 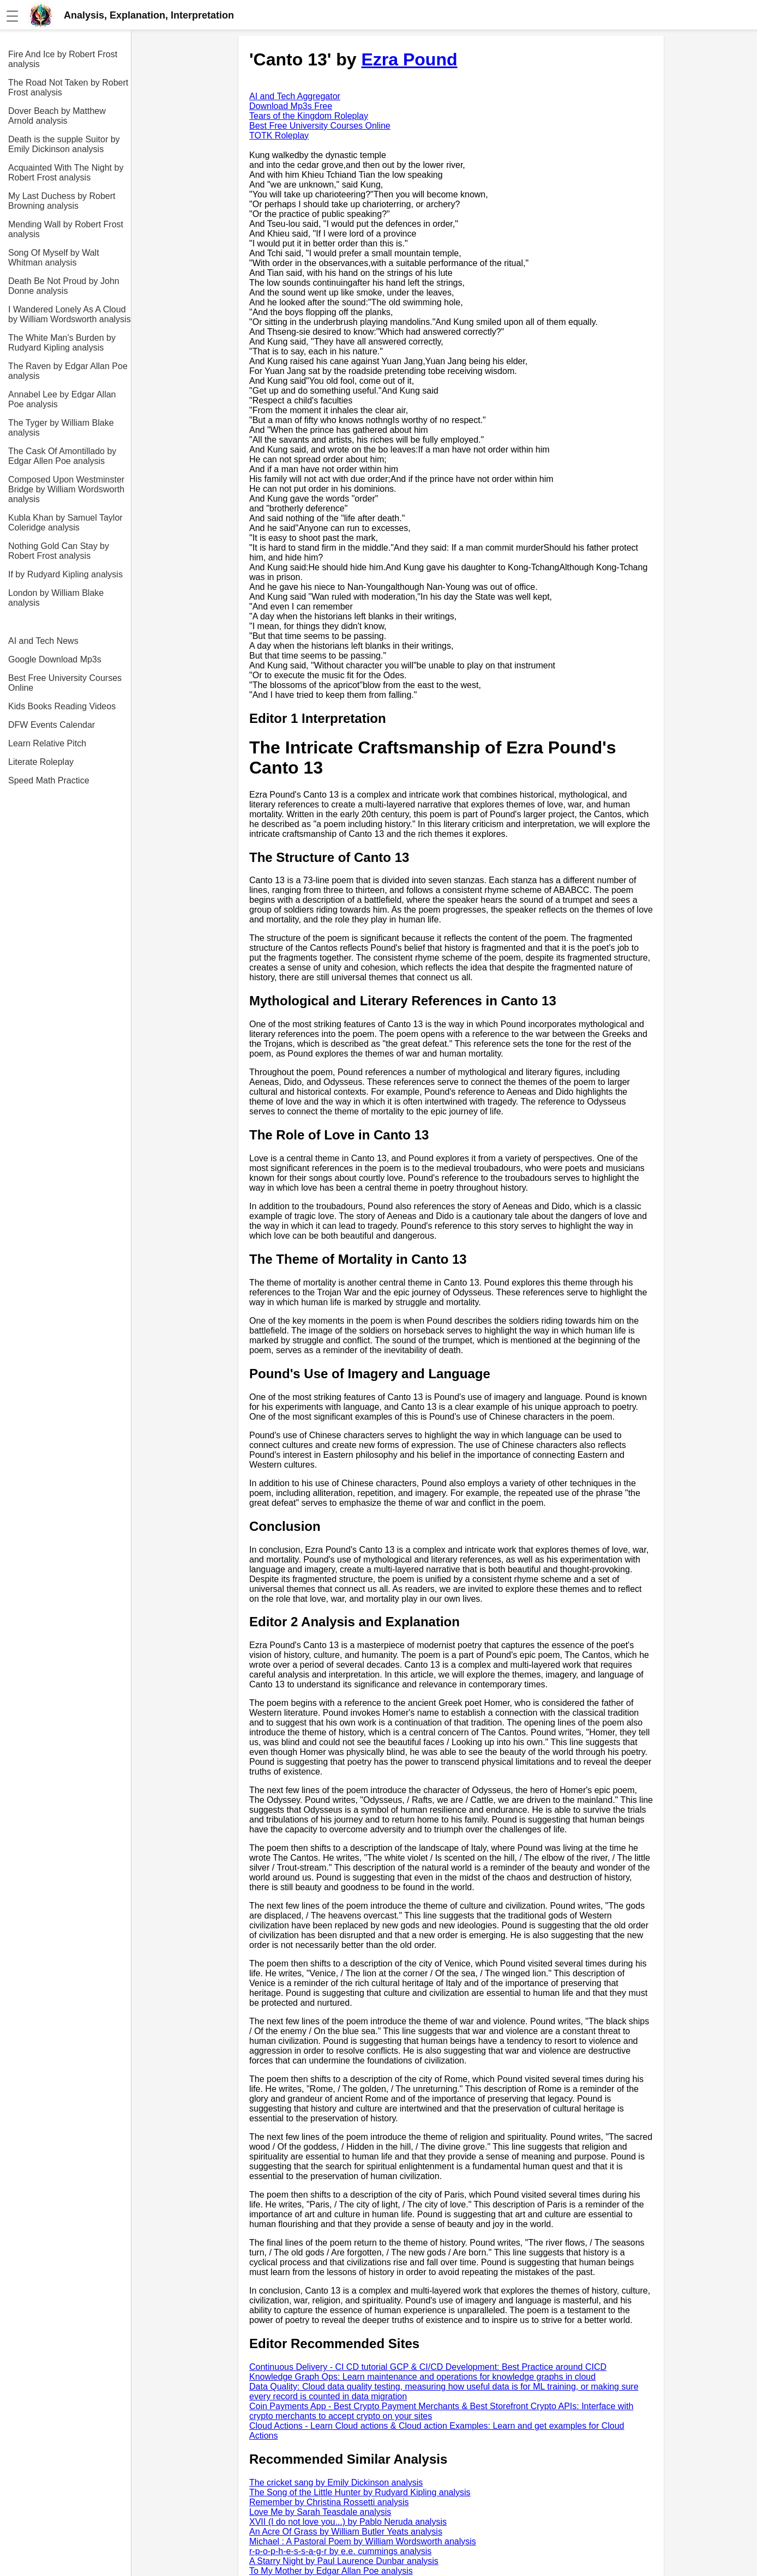 What do you see at coordinates (409, 59) in the screenshot?
I see `Ezra Pound` at bounding box center [409, 59].